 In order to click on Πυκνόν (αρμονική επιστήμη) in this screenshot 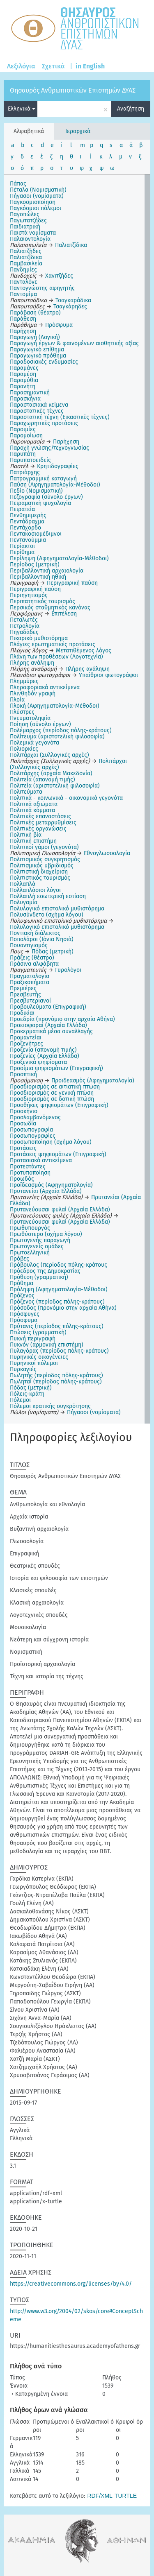, I will do `click(46, 1344)`.